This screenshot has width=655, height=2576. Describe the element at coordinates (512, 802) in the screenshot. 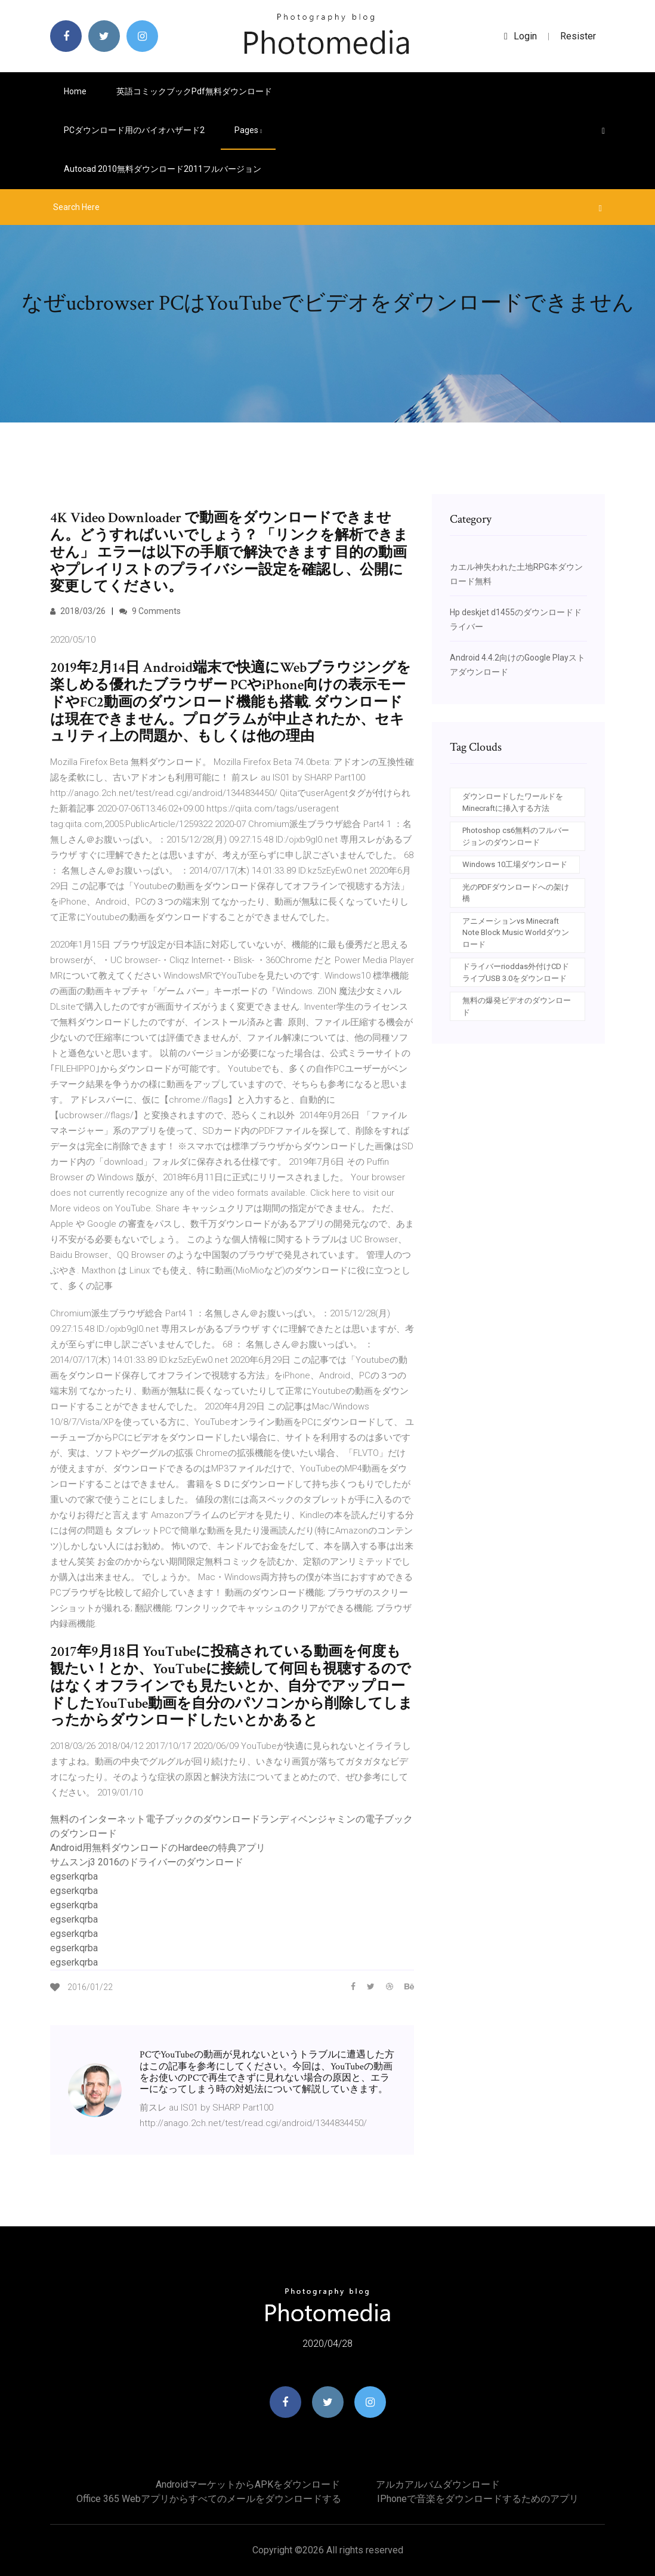

I see `ダウンロードしたワールドをMinecraftに挿入する方法` at that location.